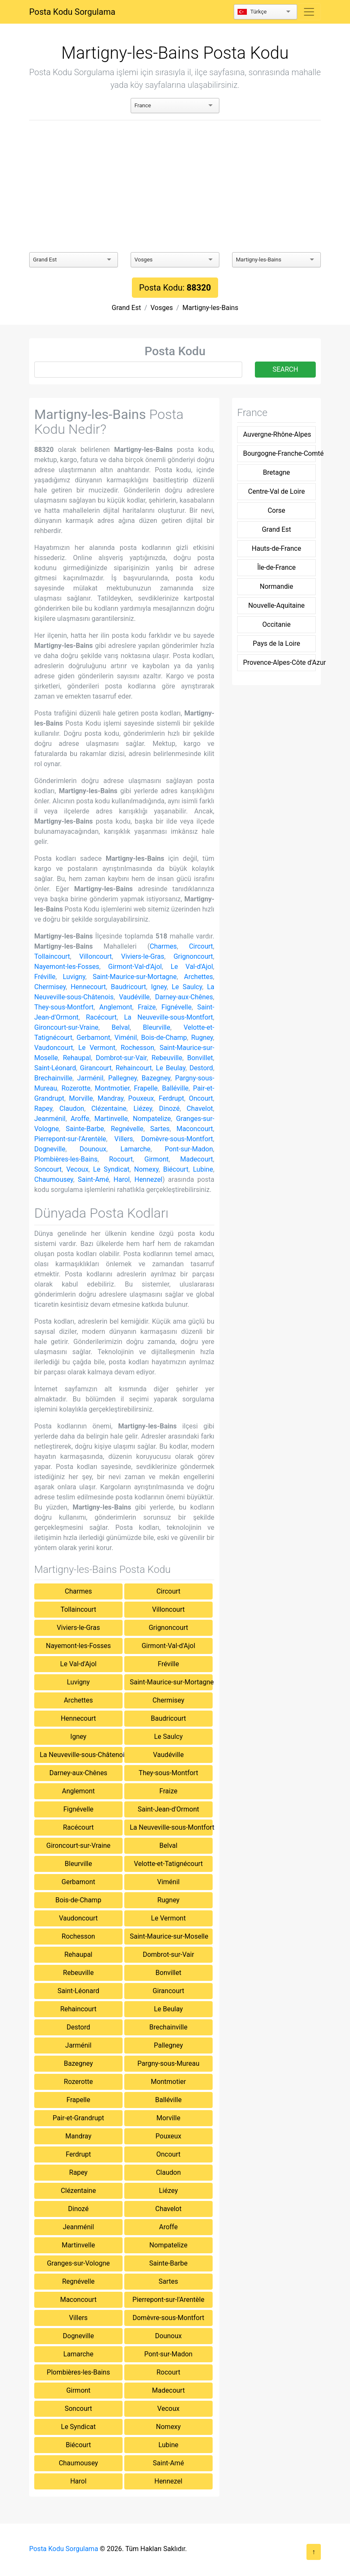  What do you see at coordinates (110, 1098) in the screenshot?
I see `Mandray` at bounding box center [110, 1098].